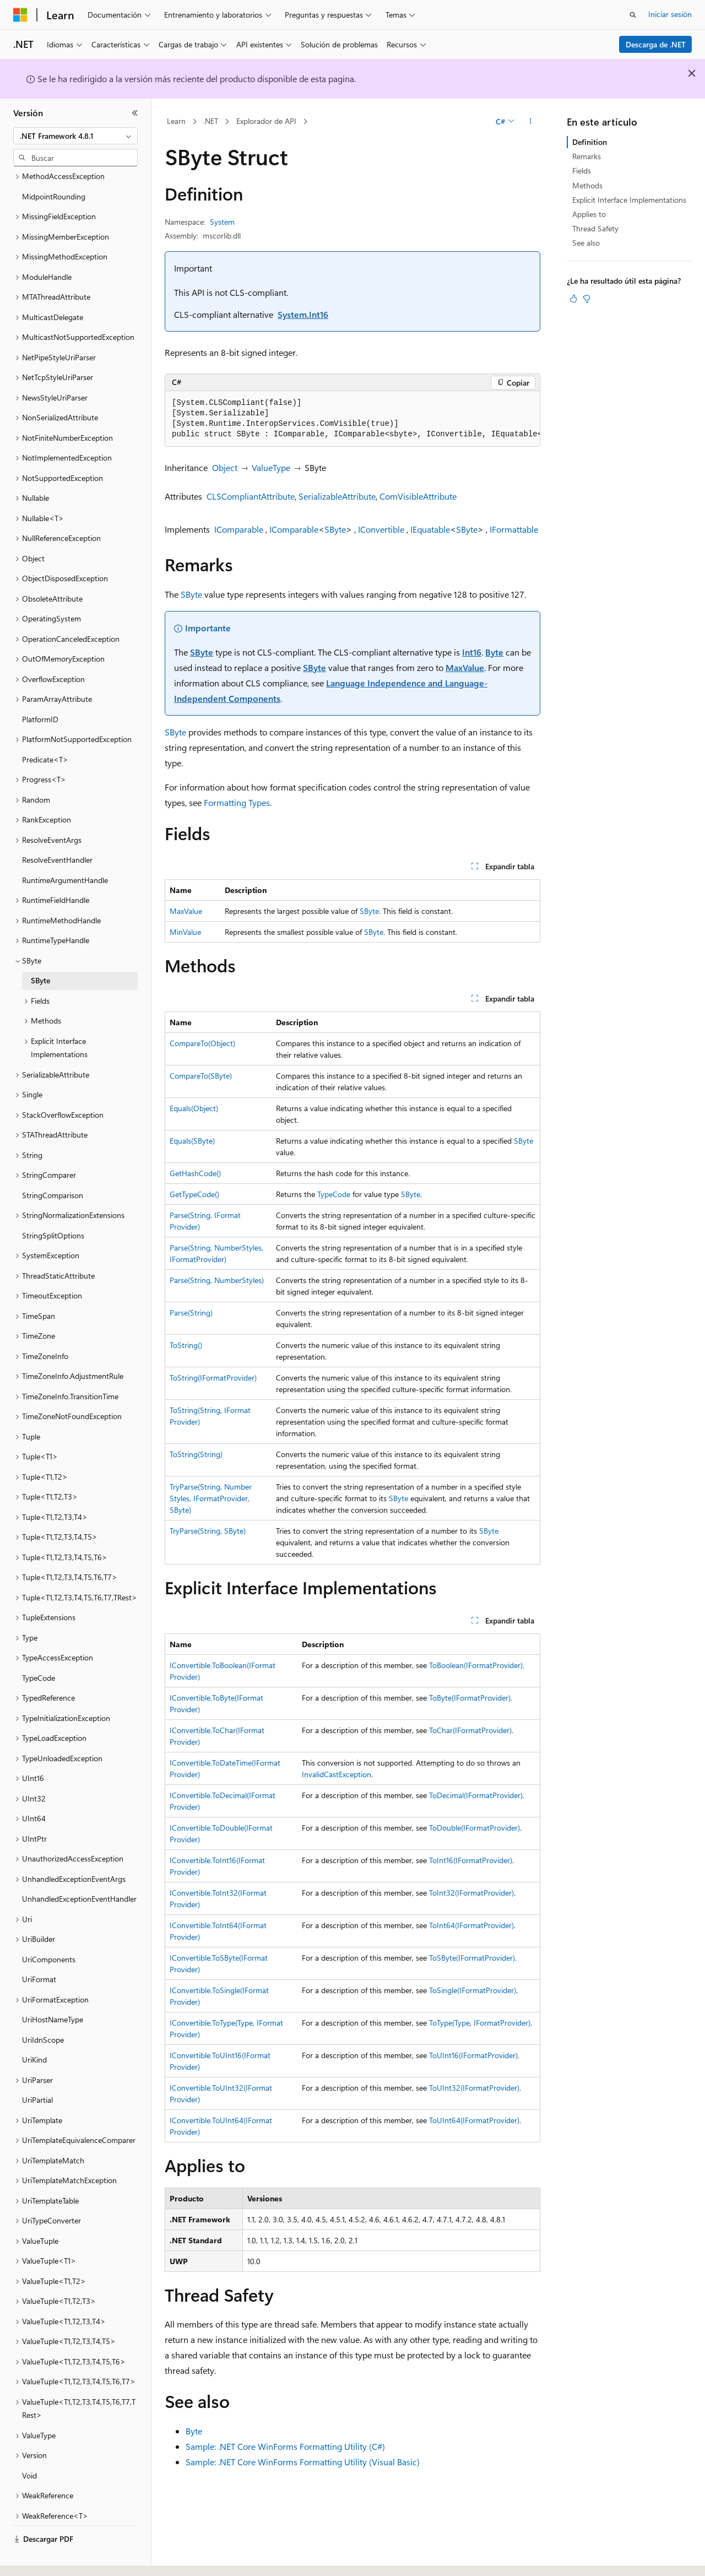 The height and width of the screenshot is (2576, 705). Describe the element at coordinates (194, 1108) in the screenshot. I see `Equals(Object)` at that location.